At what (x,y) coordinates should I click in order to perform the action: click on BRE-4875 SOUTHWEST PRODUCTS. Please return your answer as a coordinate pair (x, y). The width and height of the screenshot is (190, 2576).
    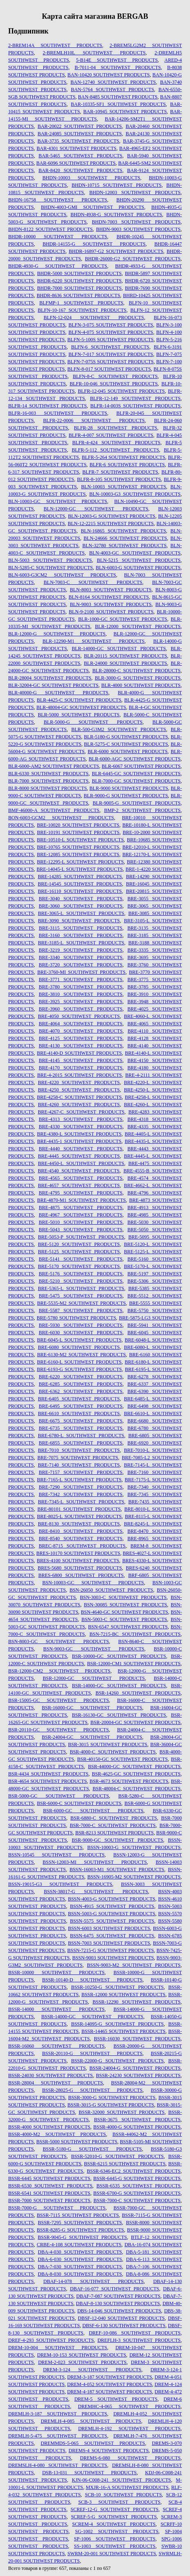
    Looking at the image, I should click on (81, 1207).